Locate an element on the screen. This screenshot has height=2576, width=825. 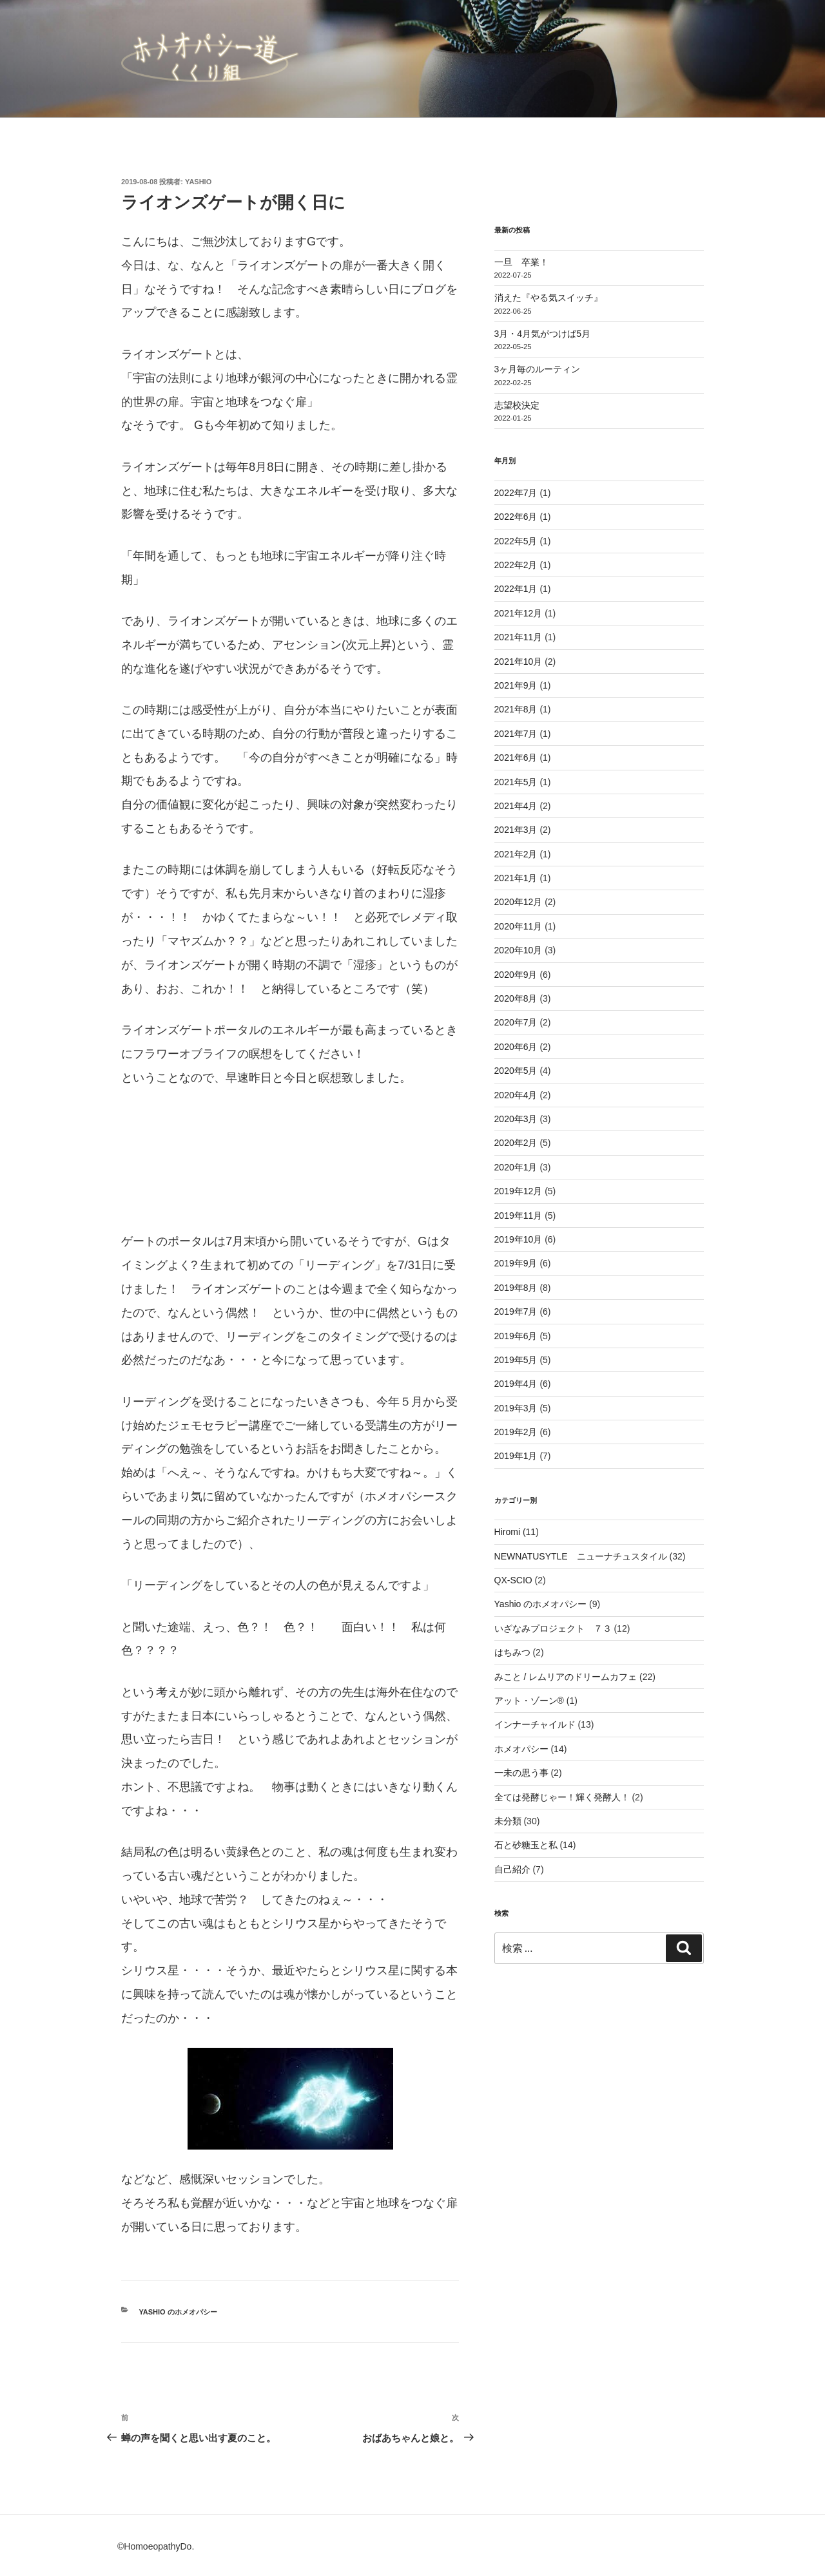
2020年12月 is located at coordinates (518, 902).